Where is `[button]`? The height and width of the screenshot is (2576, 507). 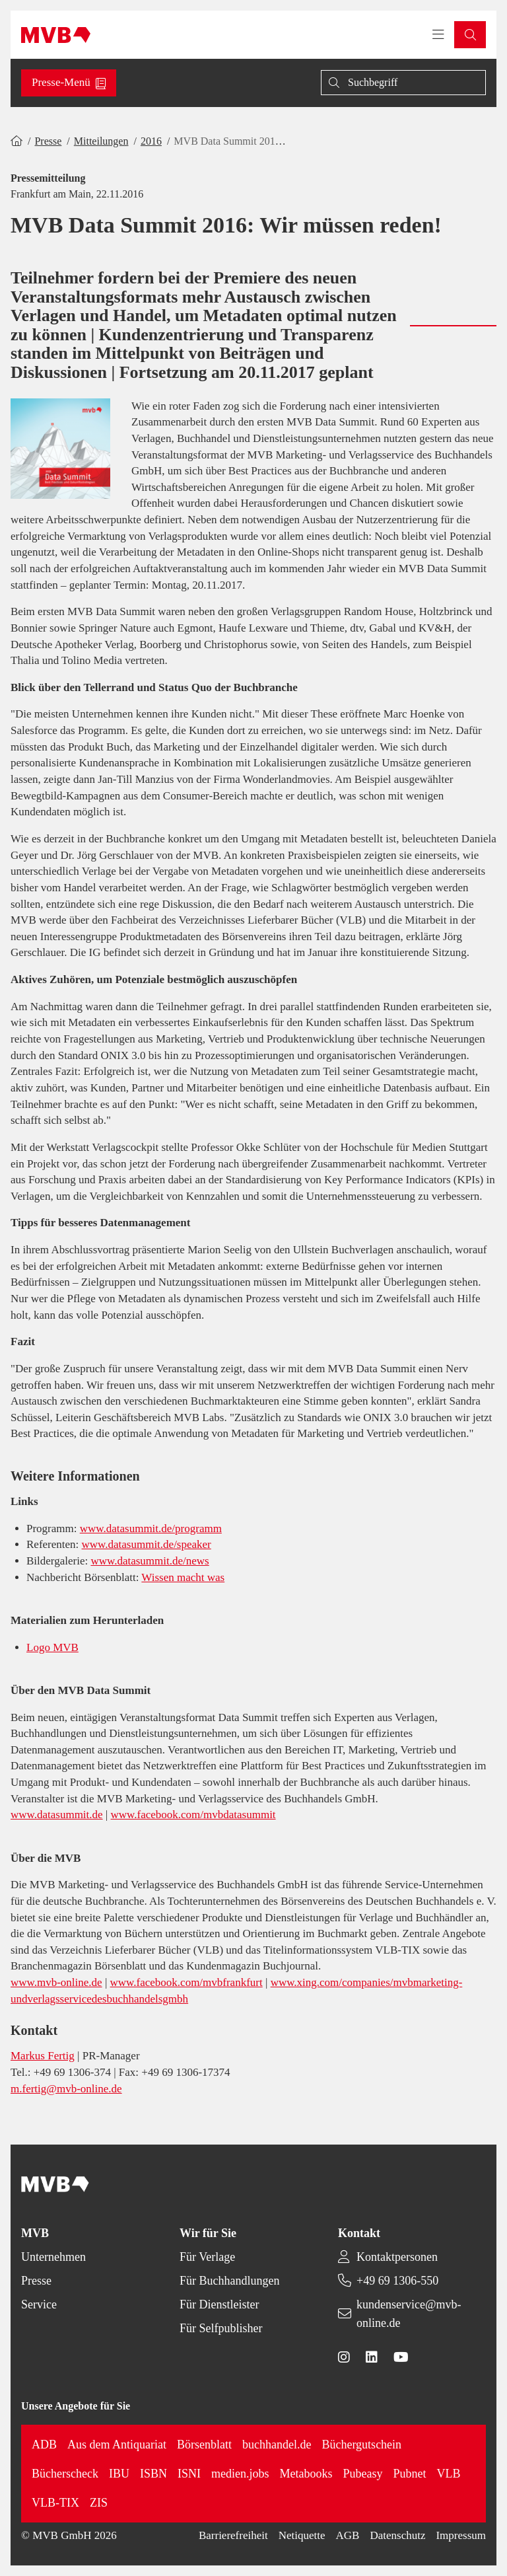
[button] is located at coordinates (470, 34).